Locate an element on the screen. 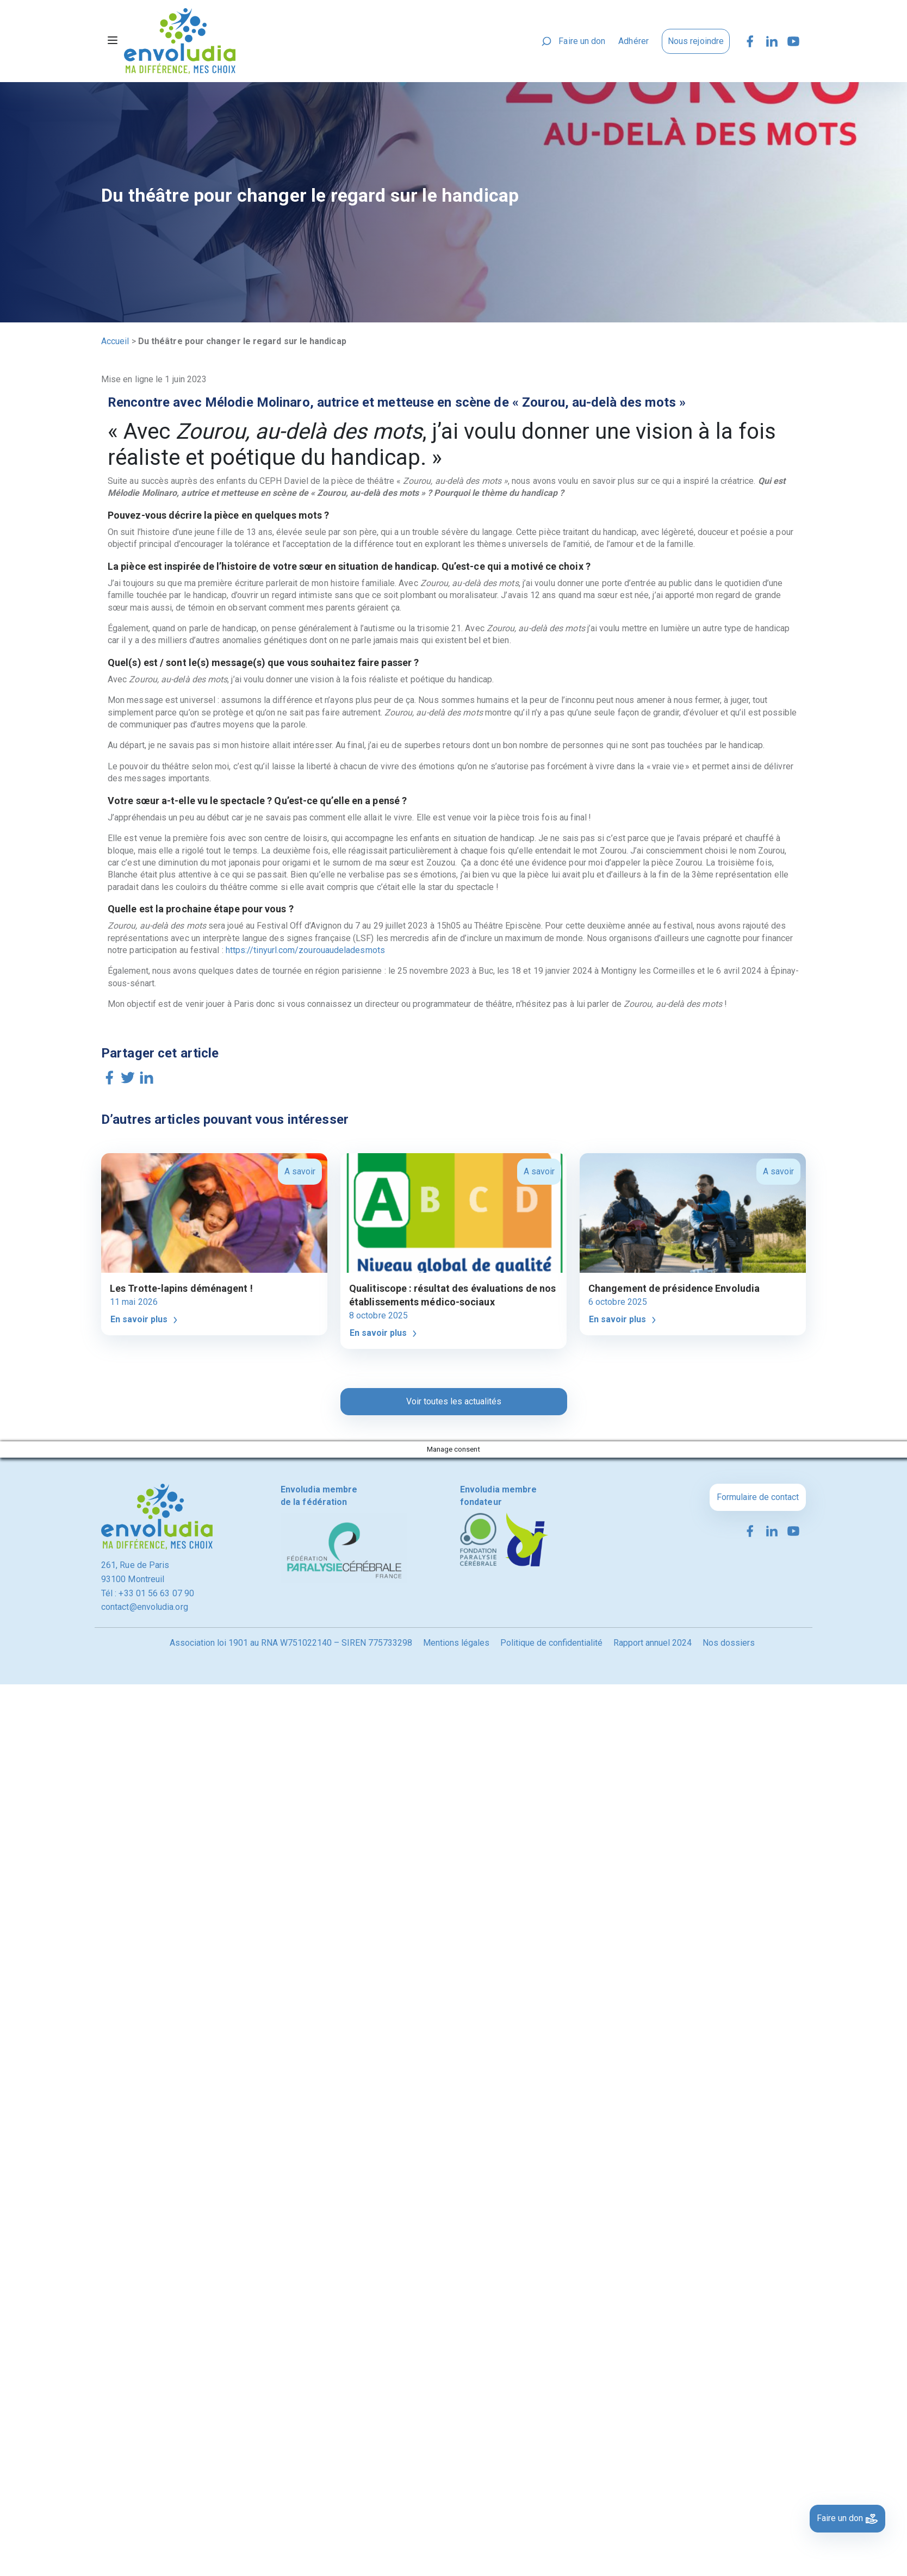 The image size is (907, 2576). Nos dossiers is located at coordinates (729, 1643).